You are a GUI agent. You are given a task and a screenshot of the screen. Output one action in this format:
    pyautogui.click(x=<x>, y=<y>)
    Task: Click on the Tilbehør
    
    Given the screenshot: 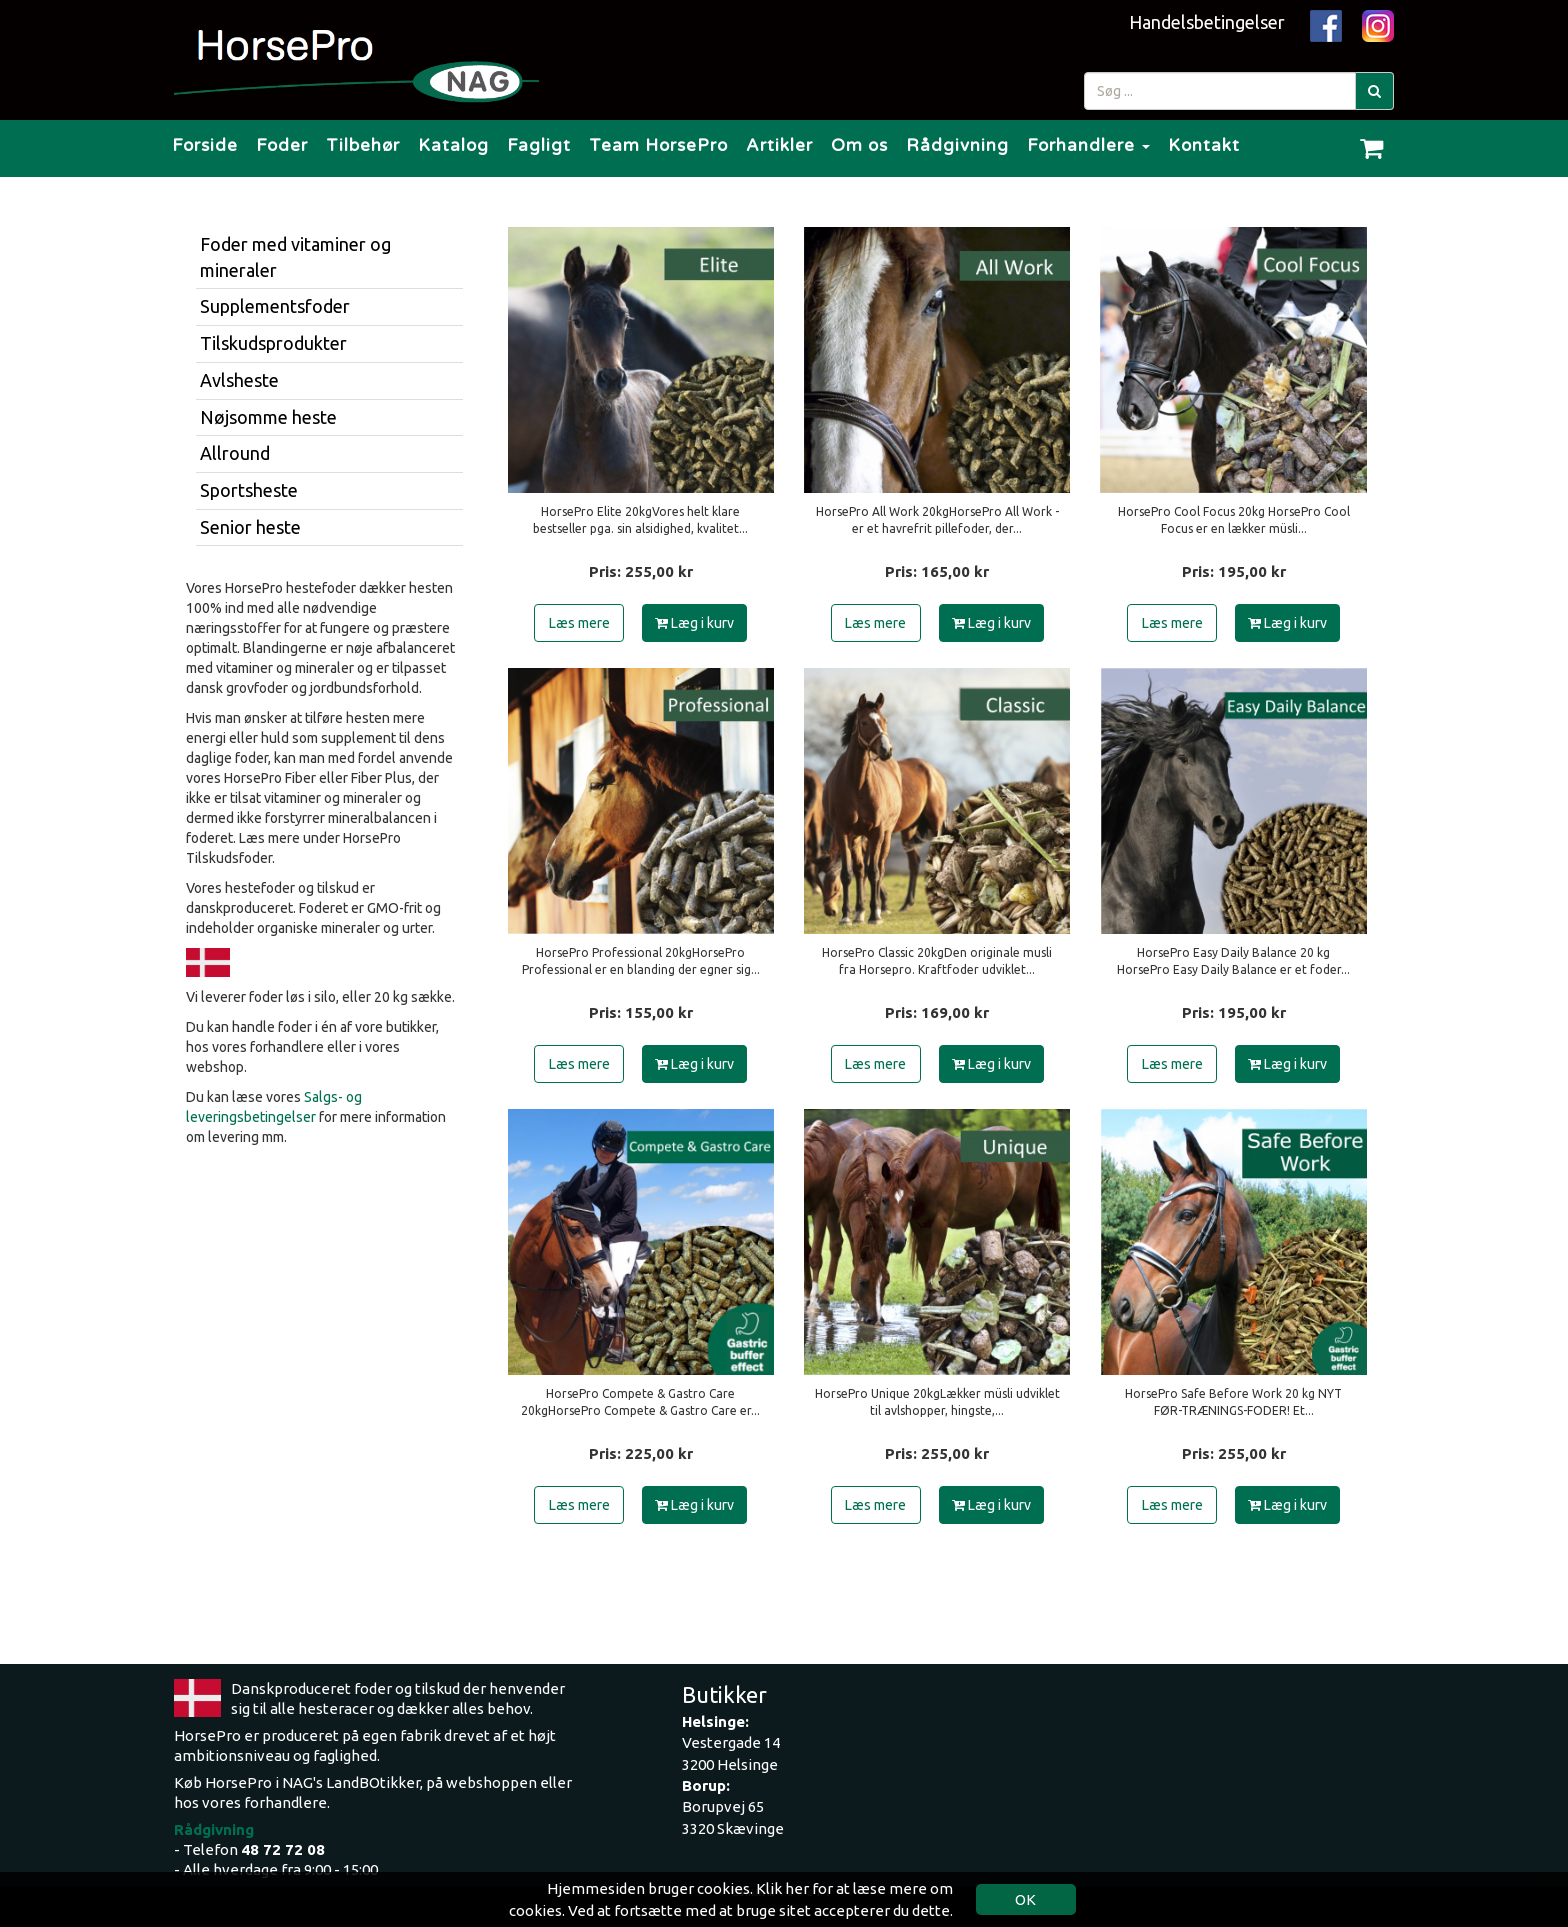 What is the action you would take?
    pyautogui.click(x=363, y=145)
    